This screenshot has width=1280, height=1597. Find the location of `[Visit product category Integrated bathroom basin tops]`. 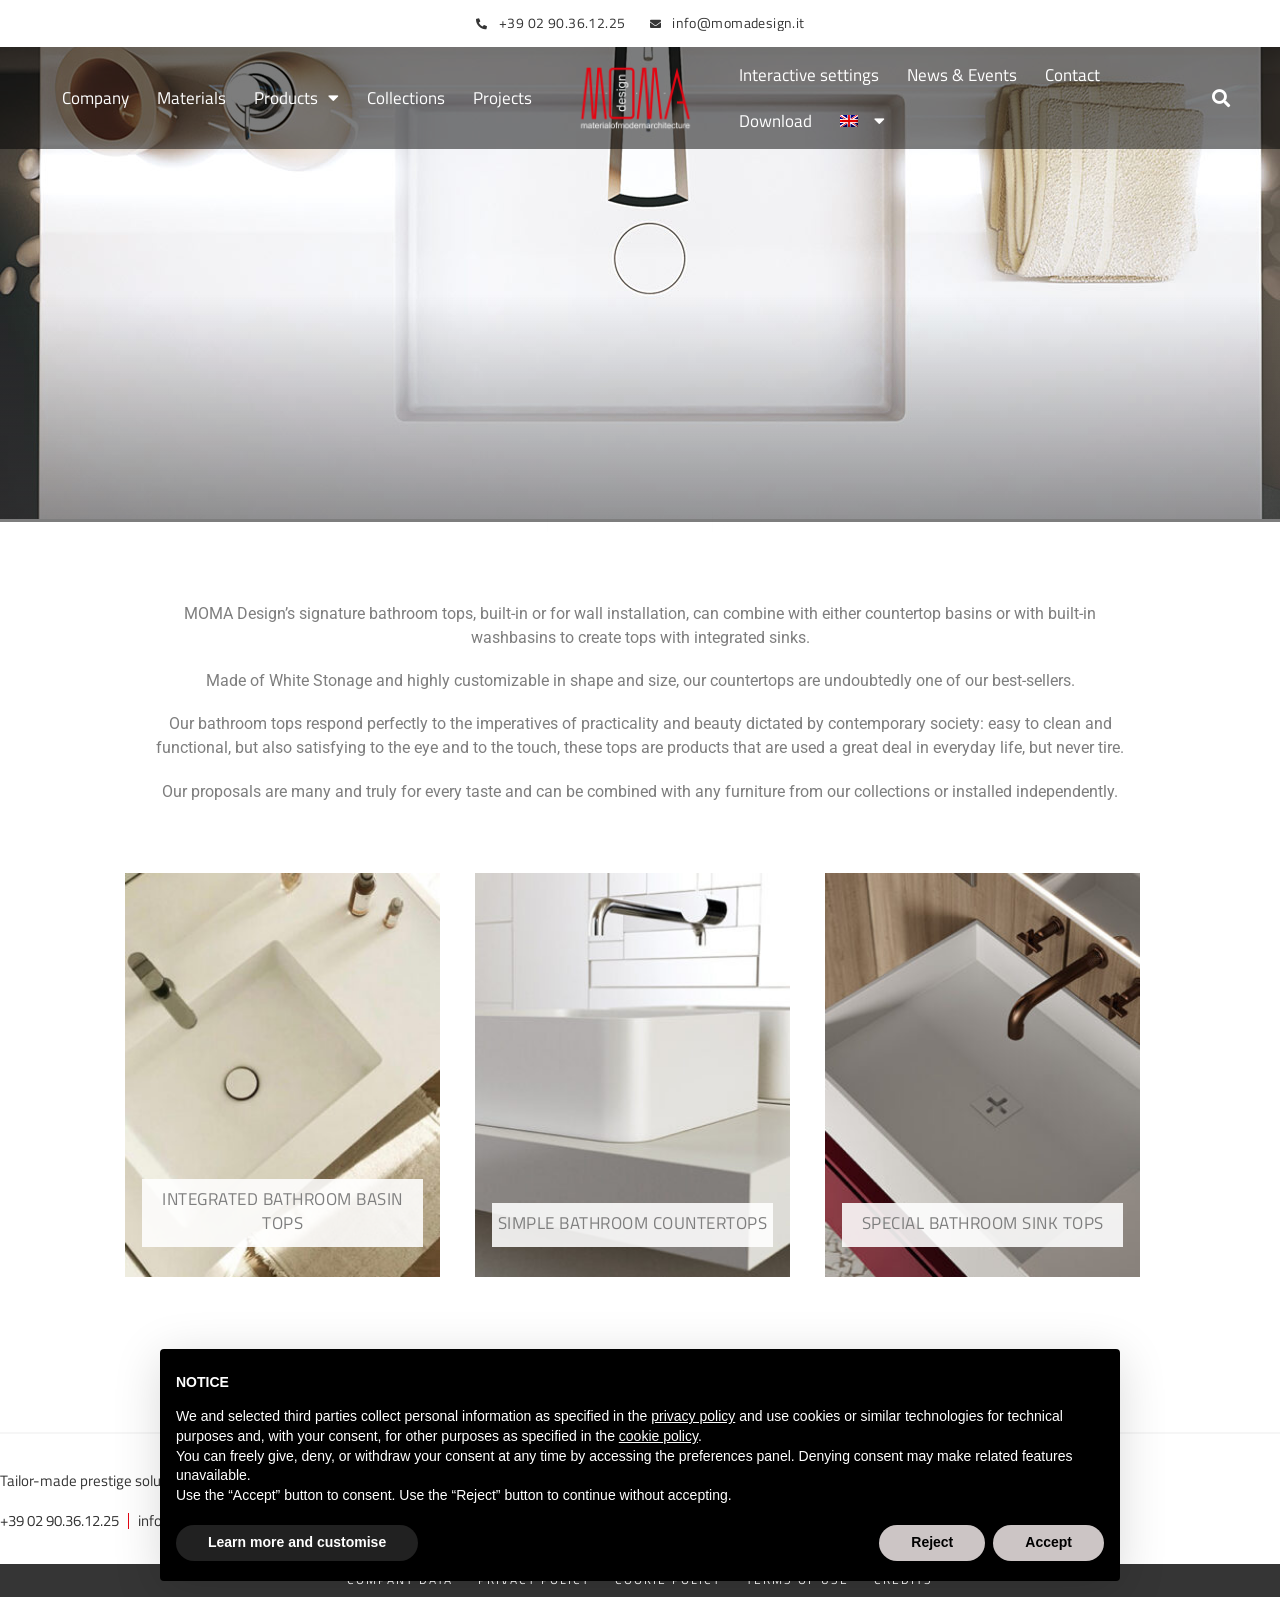

[Visit product category Integrated bathroom basin tops] is located at coordinates (282, 1075).